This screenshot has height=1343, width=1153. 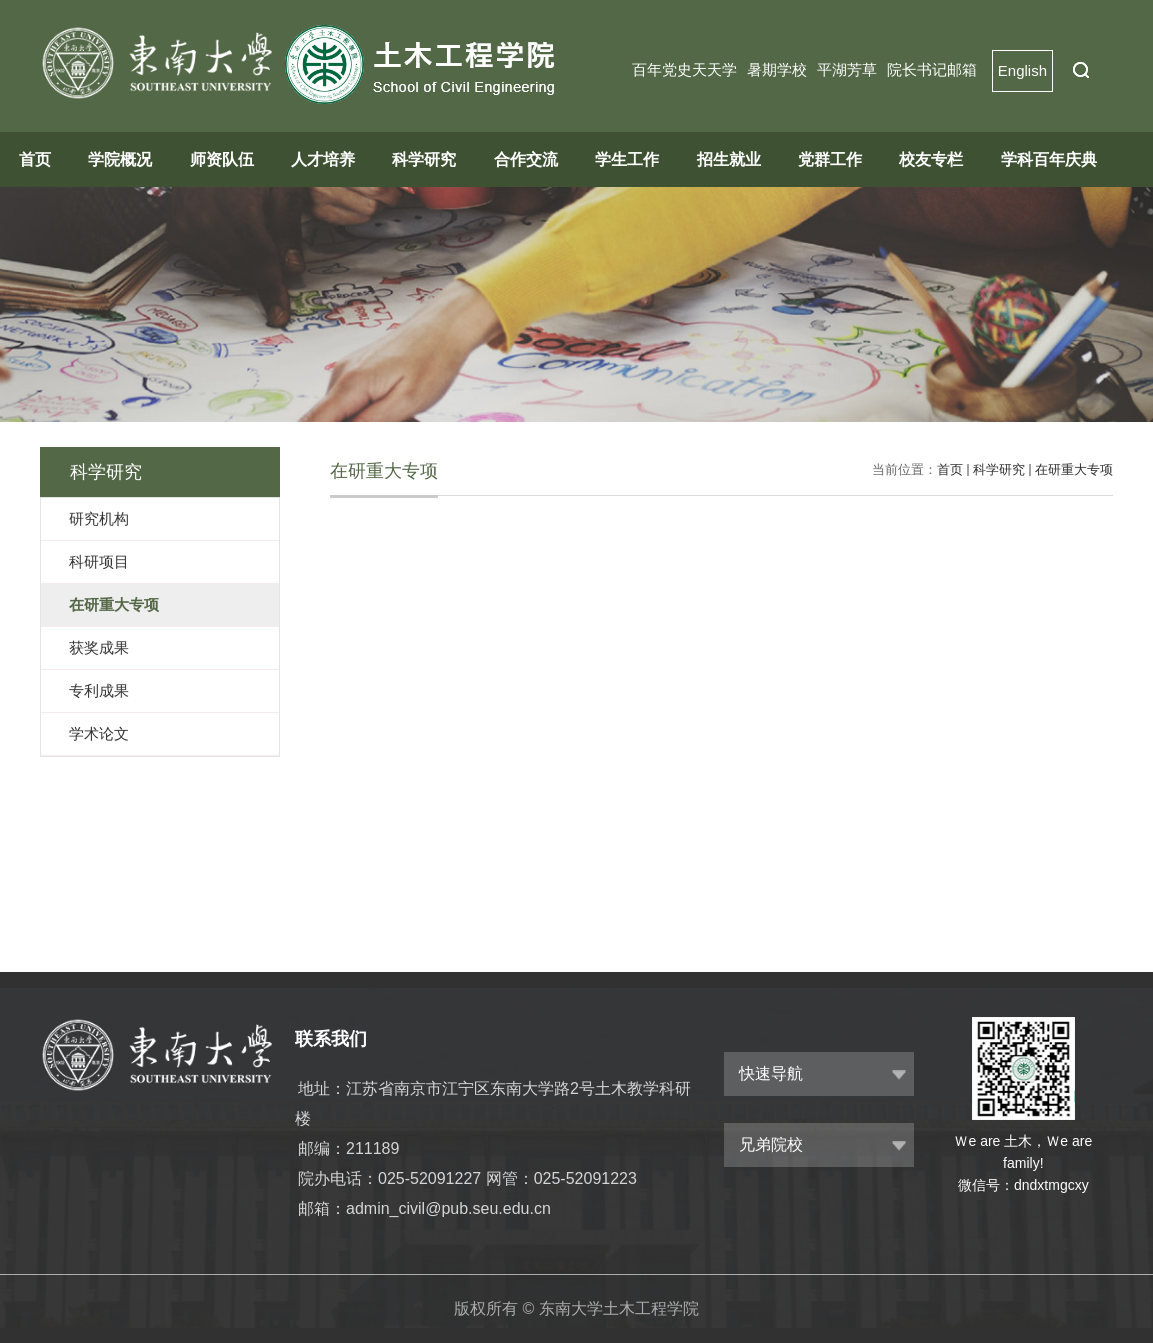 What do you see at coordinates (120, 159) in the screenshot?
I see `学院概况` at bounding box center [120, 159].